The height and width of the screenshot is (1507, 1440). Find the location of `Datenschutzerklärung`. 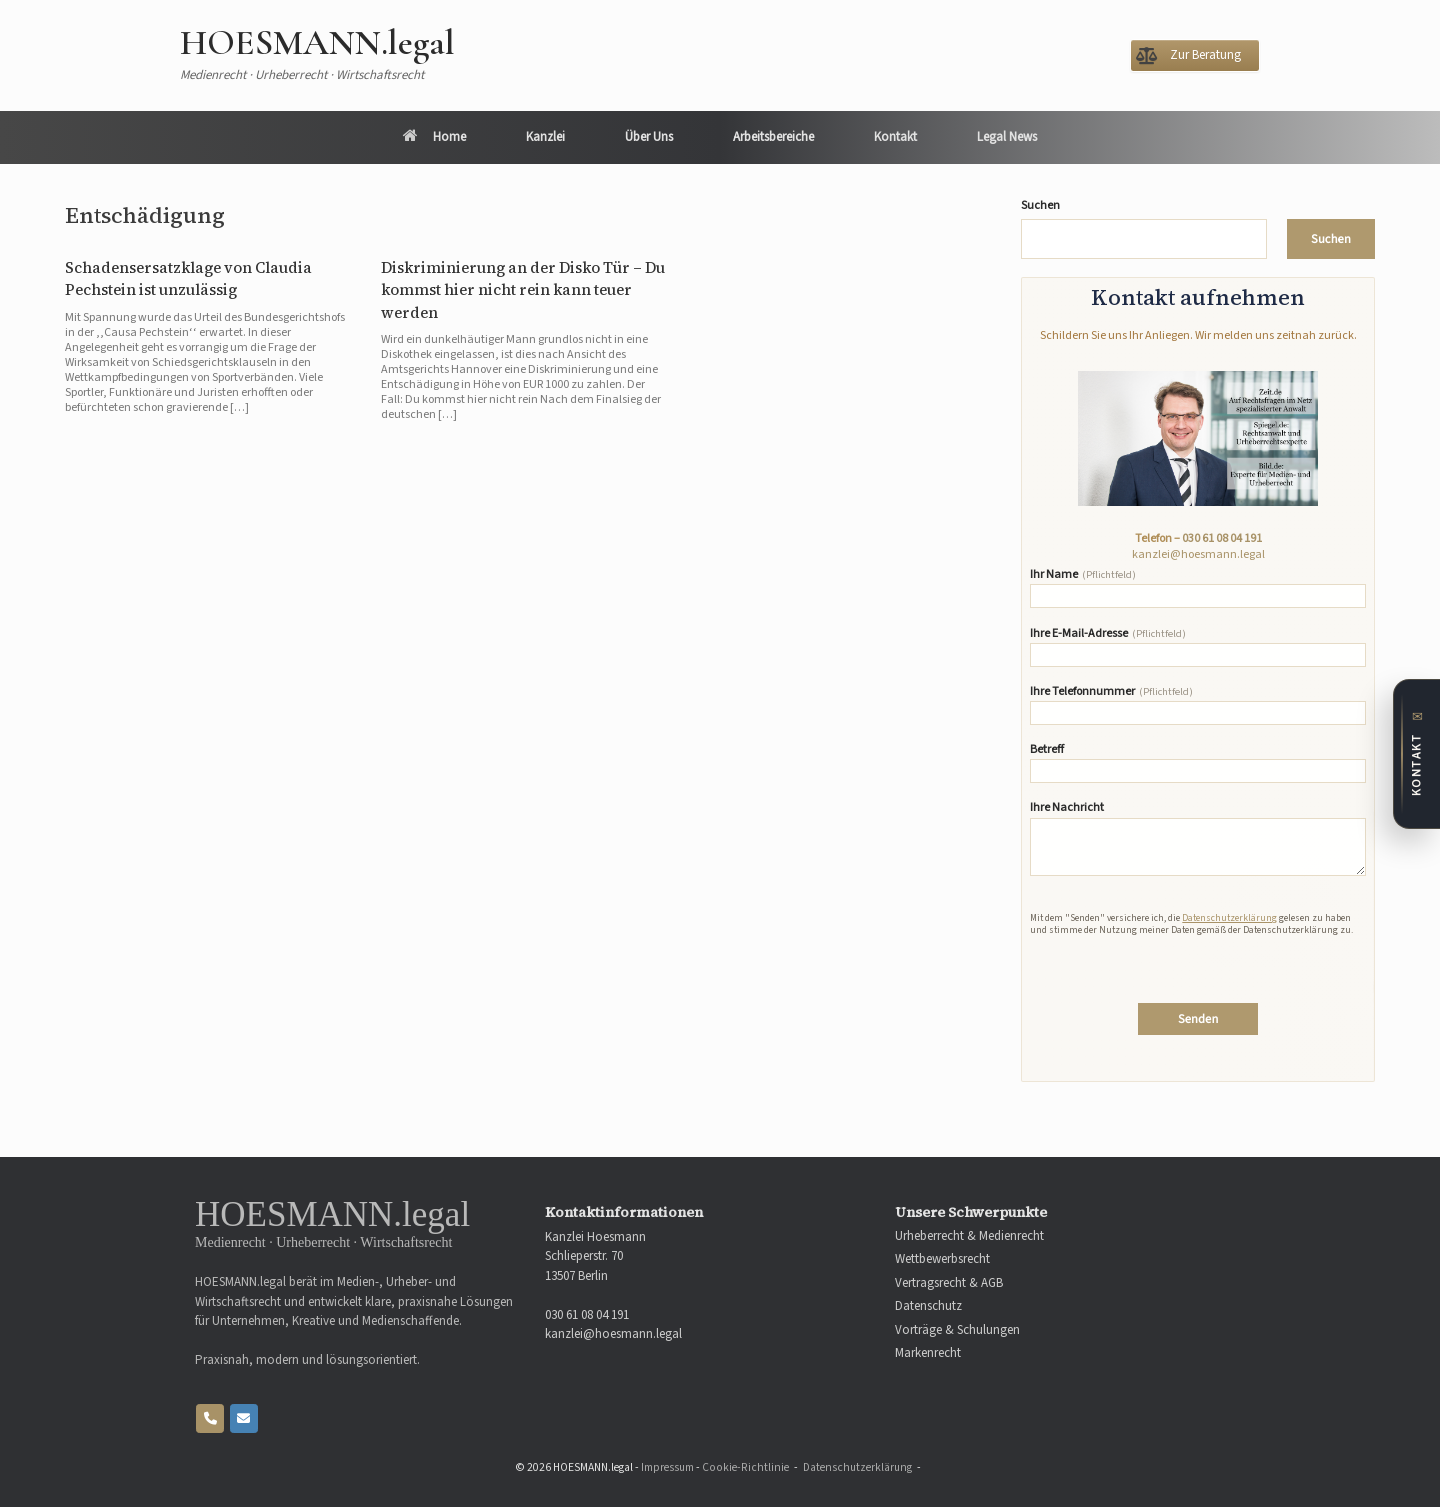

Datenschutzerklärung is located at coordinates (1229, 918).